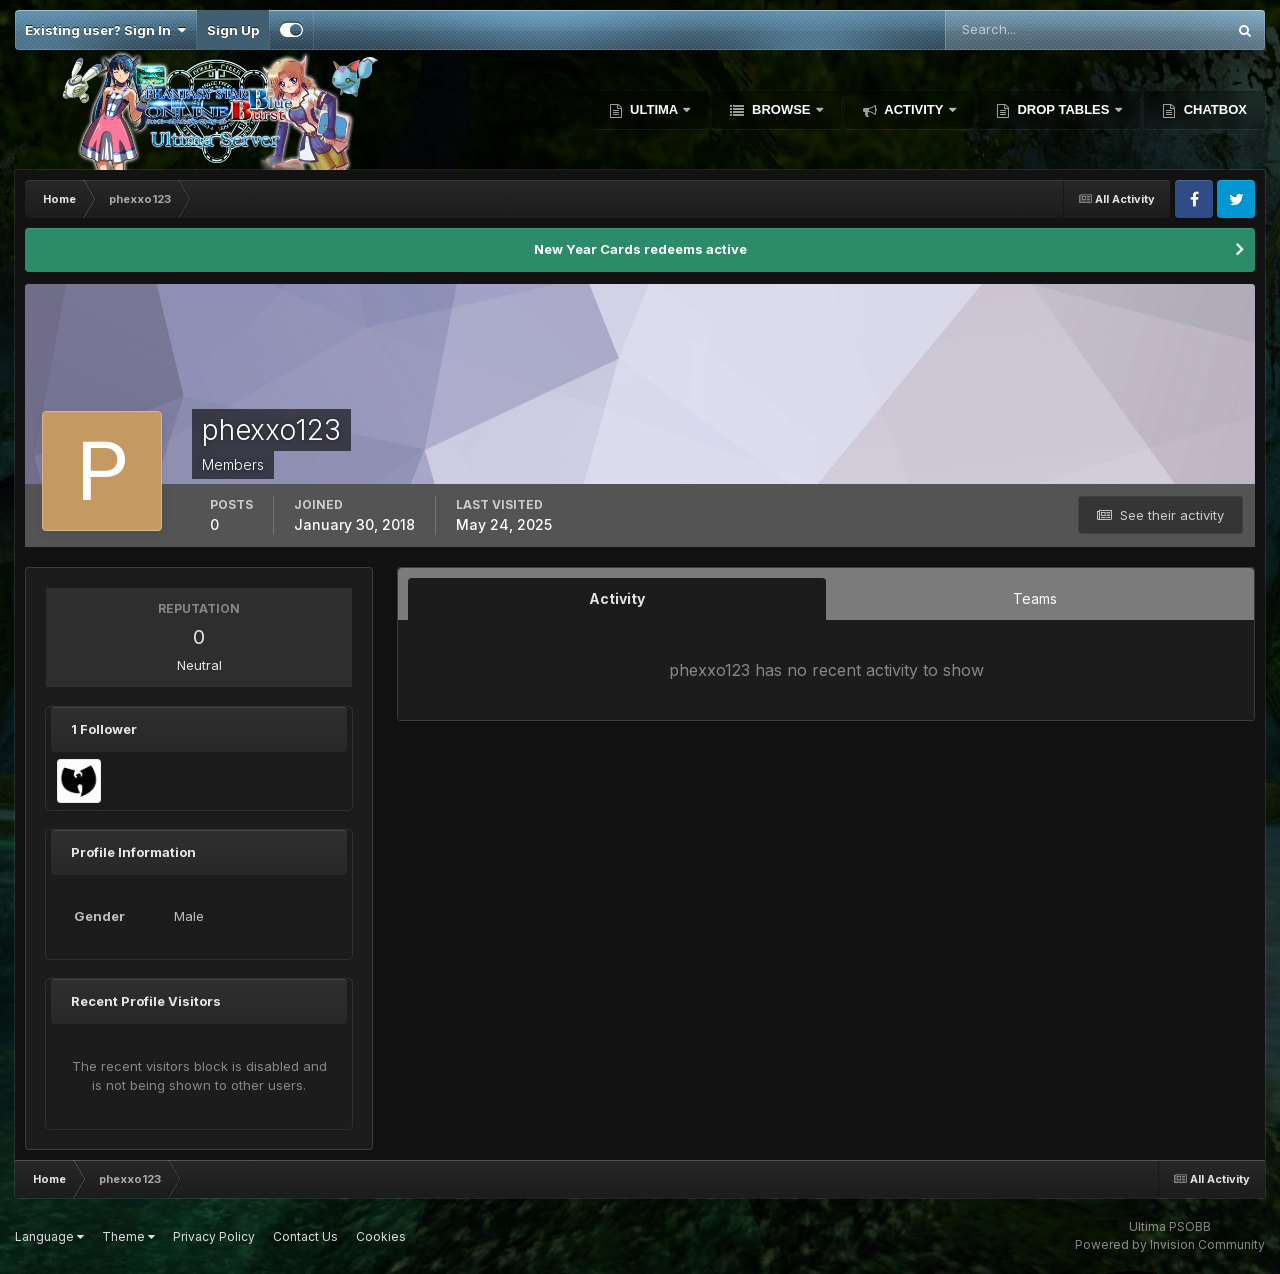  I want to click on Ultima, so click(654, 109).